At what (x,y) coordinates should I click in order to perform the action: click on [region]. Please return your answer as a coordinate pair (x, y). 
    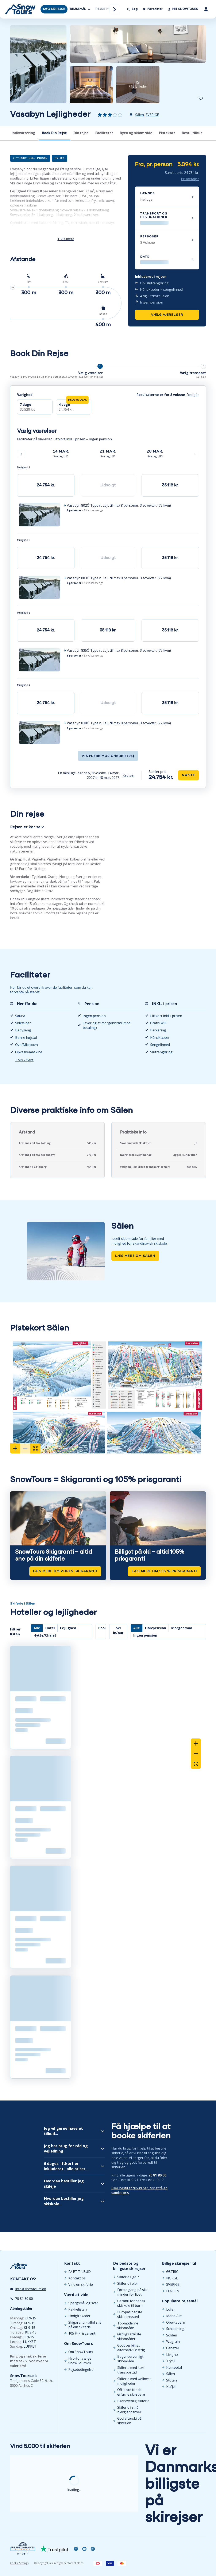
    Looking at the image, I should click on (142, 1710).